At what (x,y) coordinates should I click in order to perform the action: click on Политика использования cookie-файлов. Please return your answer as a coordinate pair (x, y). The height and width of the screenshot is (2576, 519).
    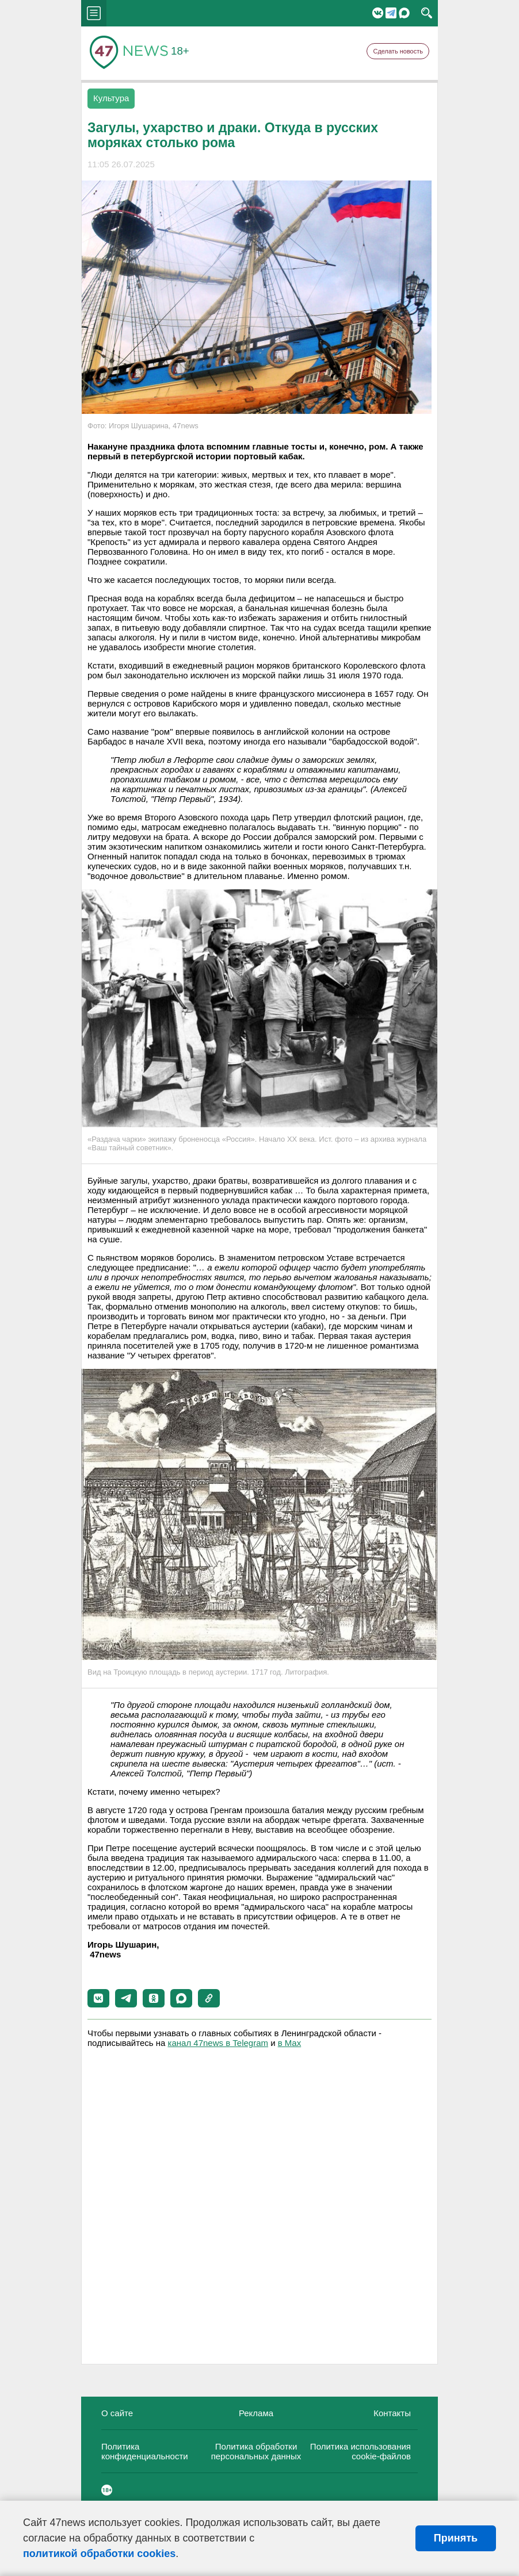
    Looking at the image, I should click on (360, 2451).